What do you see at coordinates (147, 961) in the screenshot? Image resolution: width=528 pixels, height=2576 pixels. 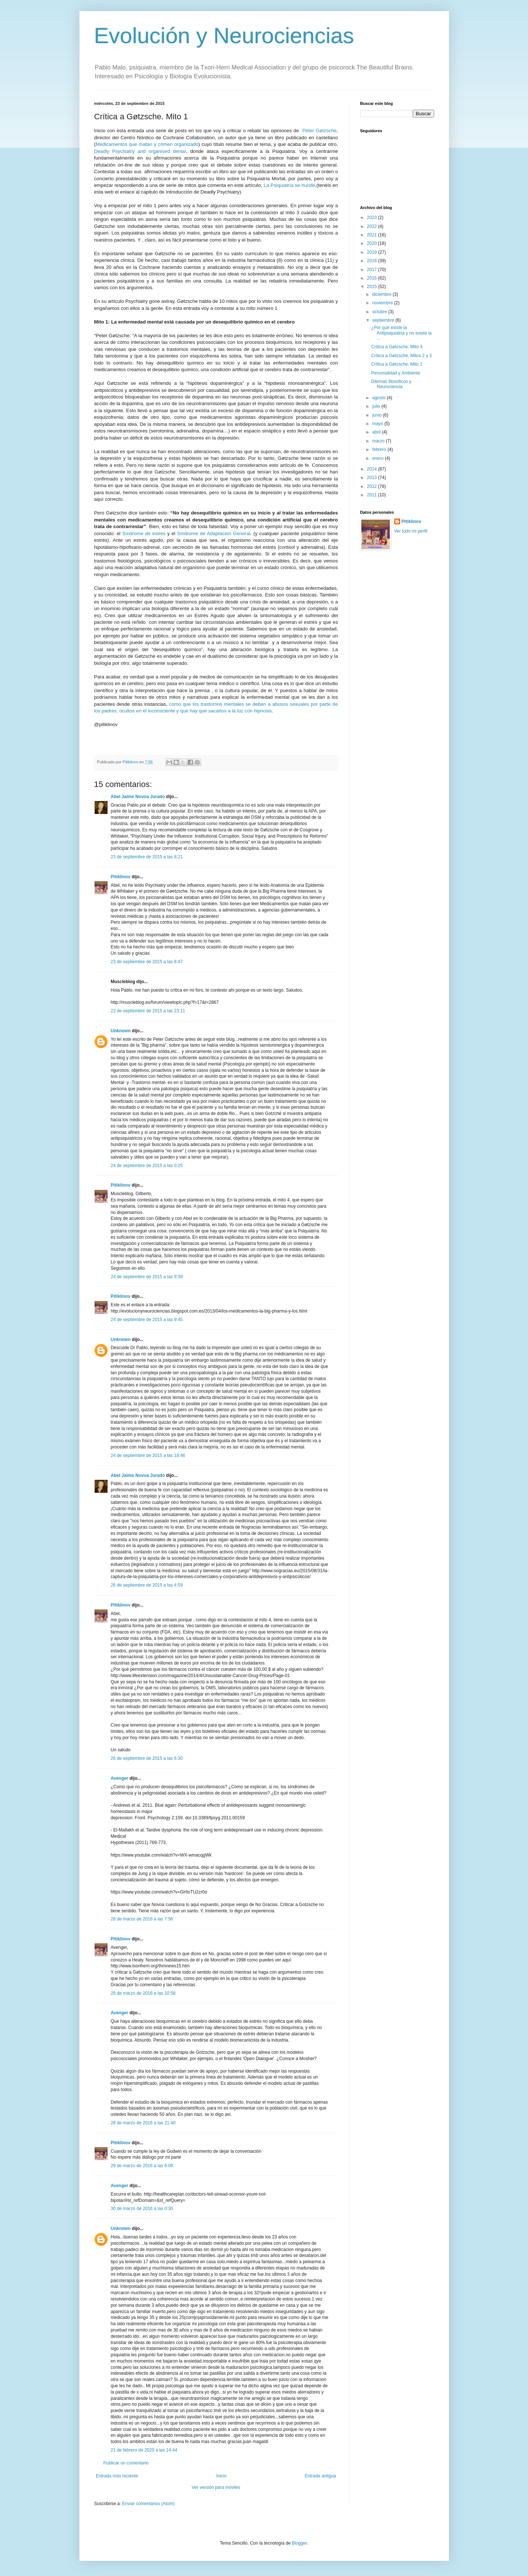 I see `23 de septiembre de 2015 a las 8:47` at bounding box center [147, 961].